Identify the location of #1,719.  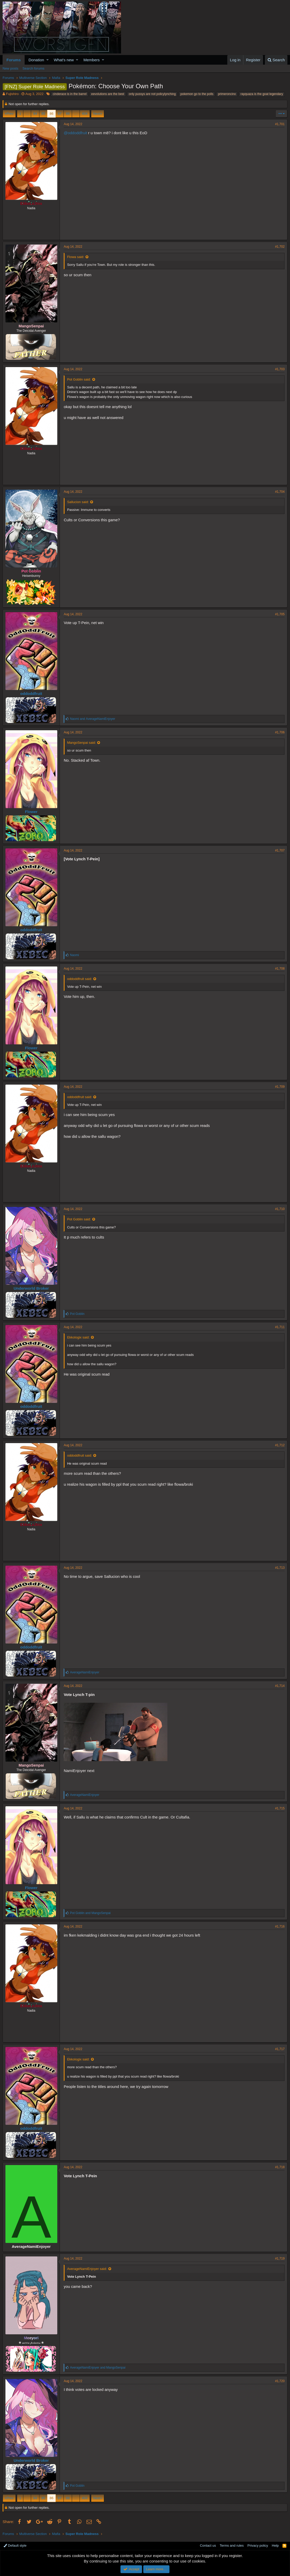
(280, 2258).